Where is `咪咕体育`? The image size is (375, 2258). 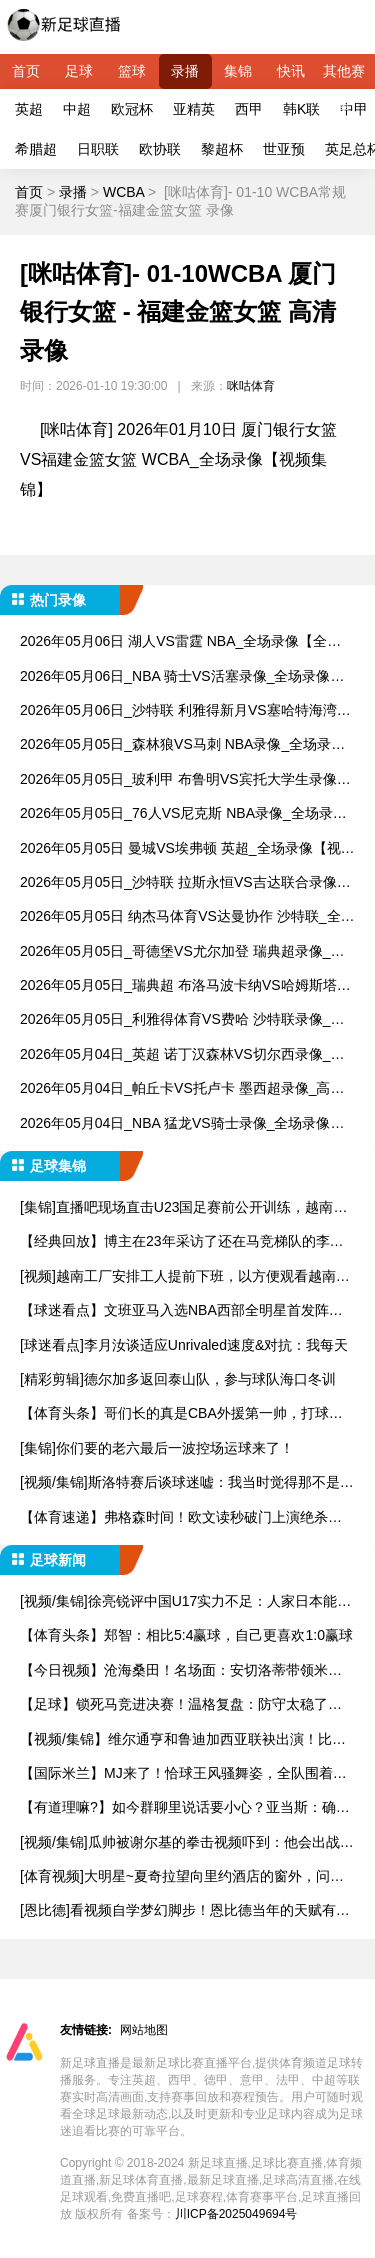 咪咕体育 is located at coordinates (251, 386).